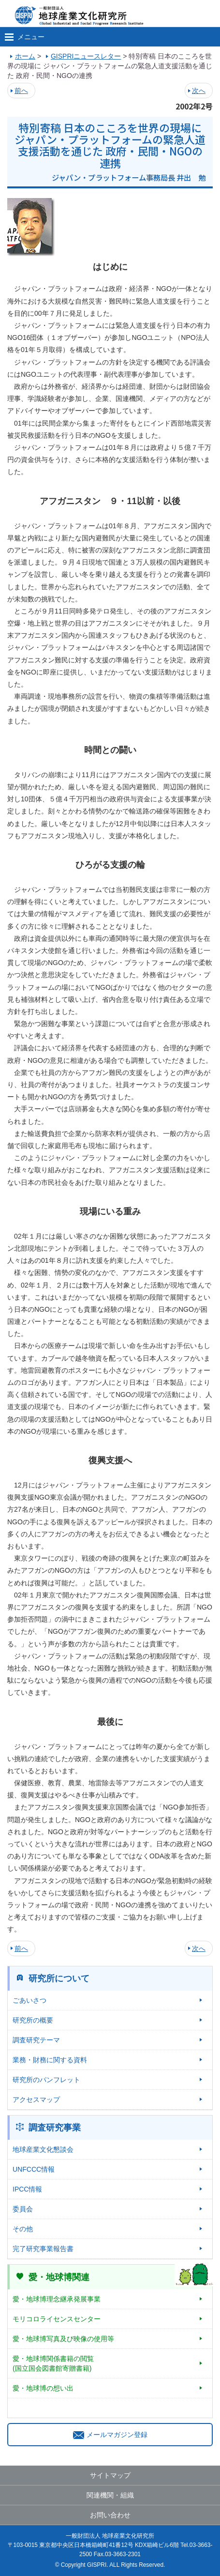  I want to click on その他, so click(23, 2229).